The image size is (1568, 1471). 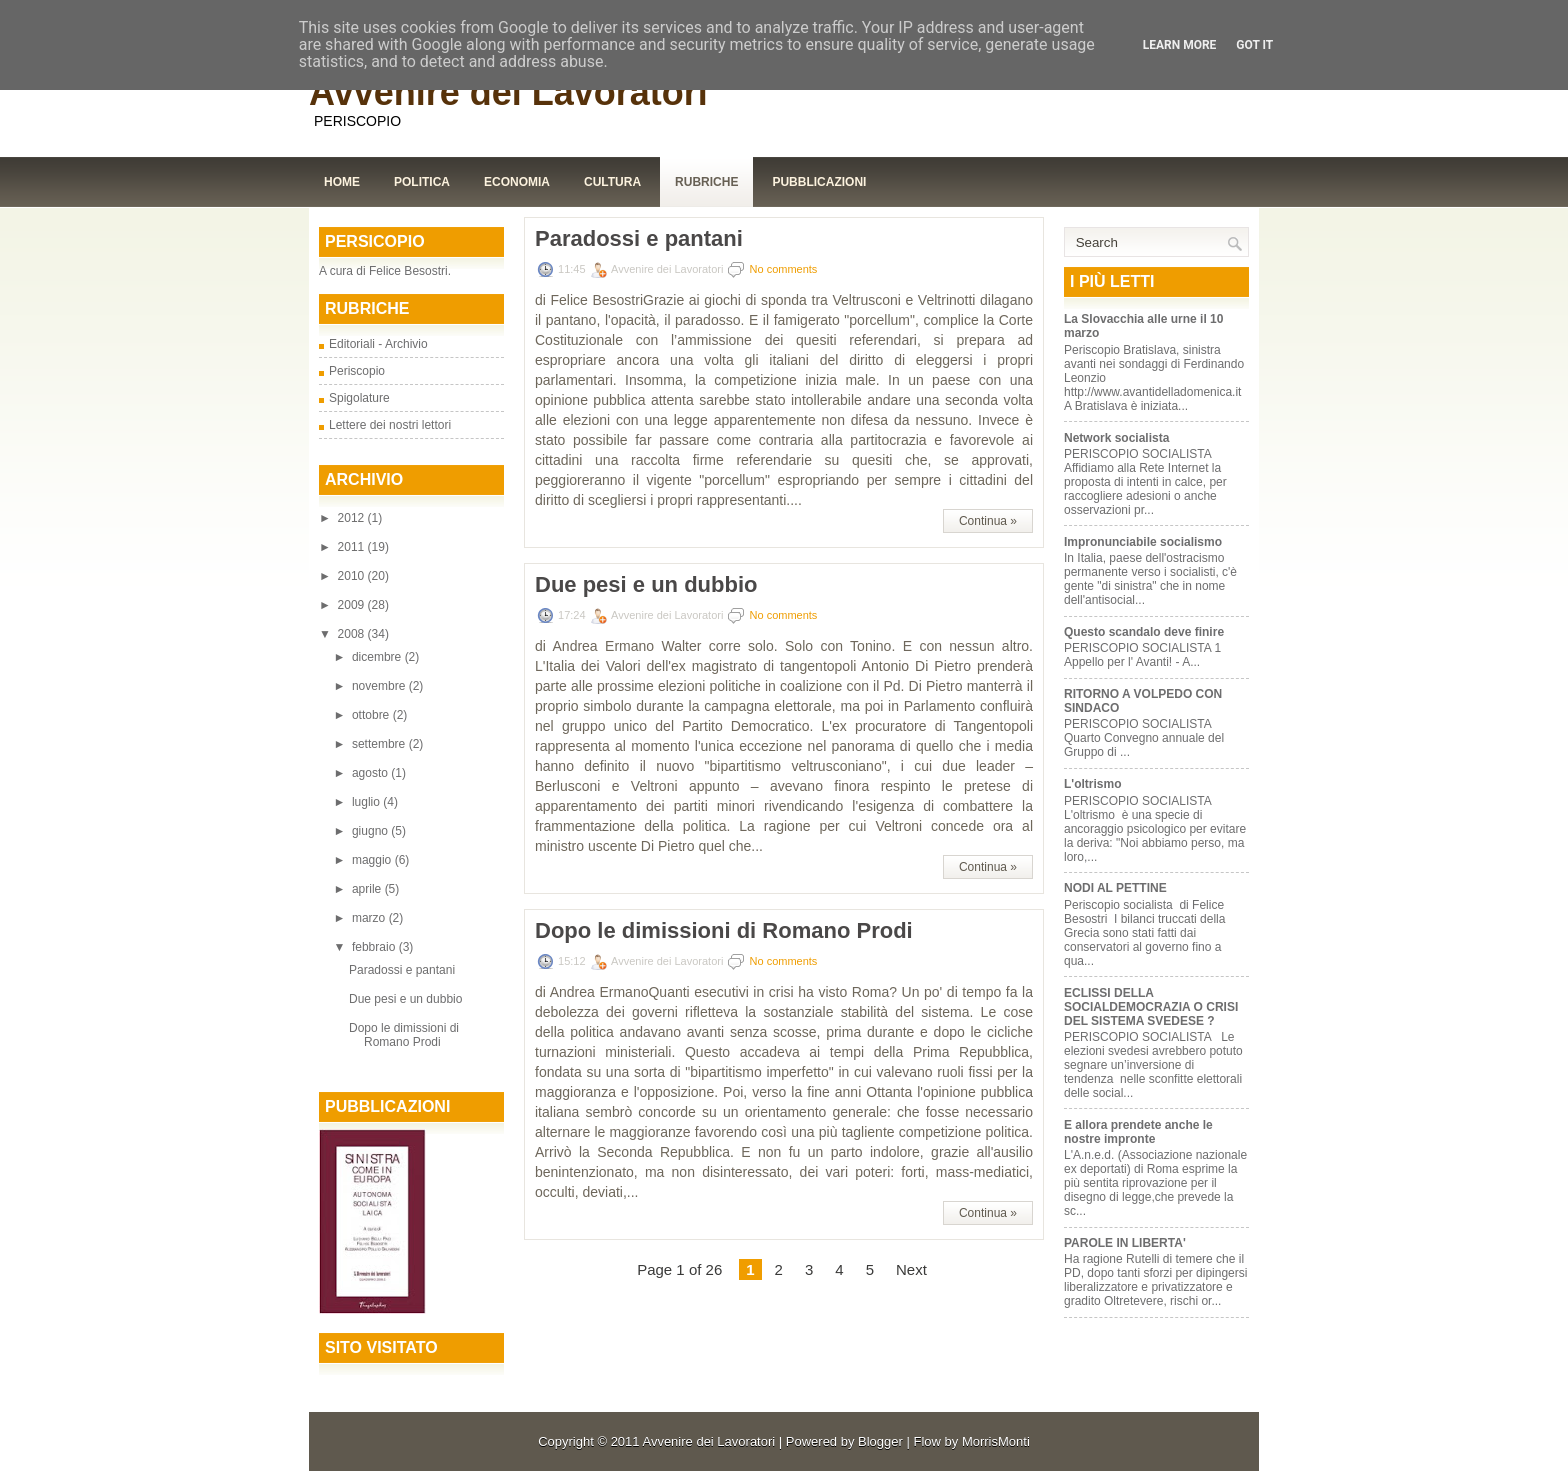 I want to click on ottobre, so click(x=372, y=715).